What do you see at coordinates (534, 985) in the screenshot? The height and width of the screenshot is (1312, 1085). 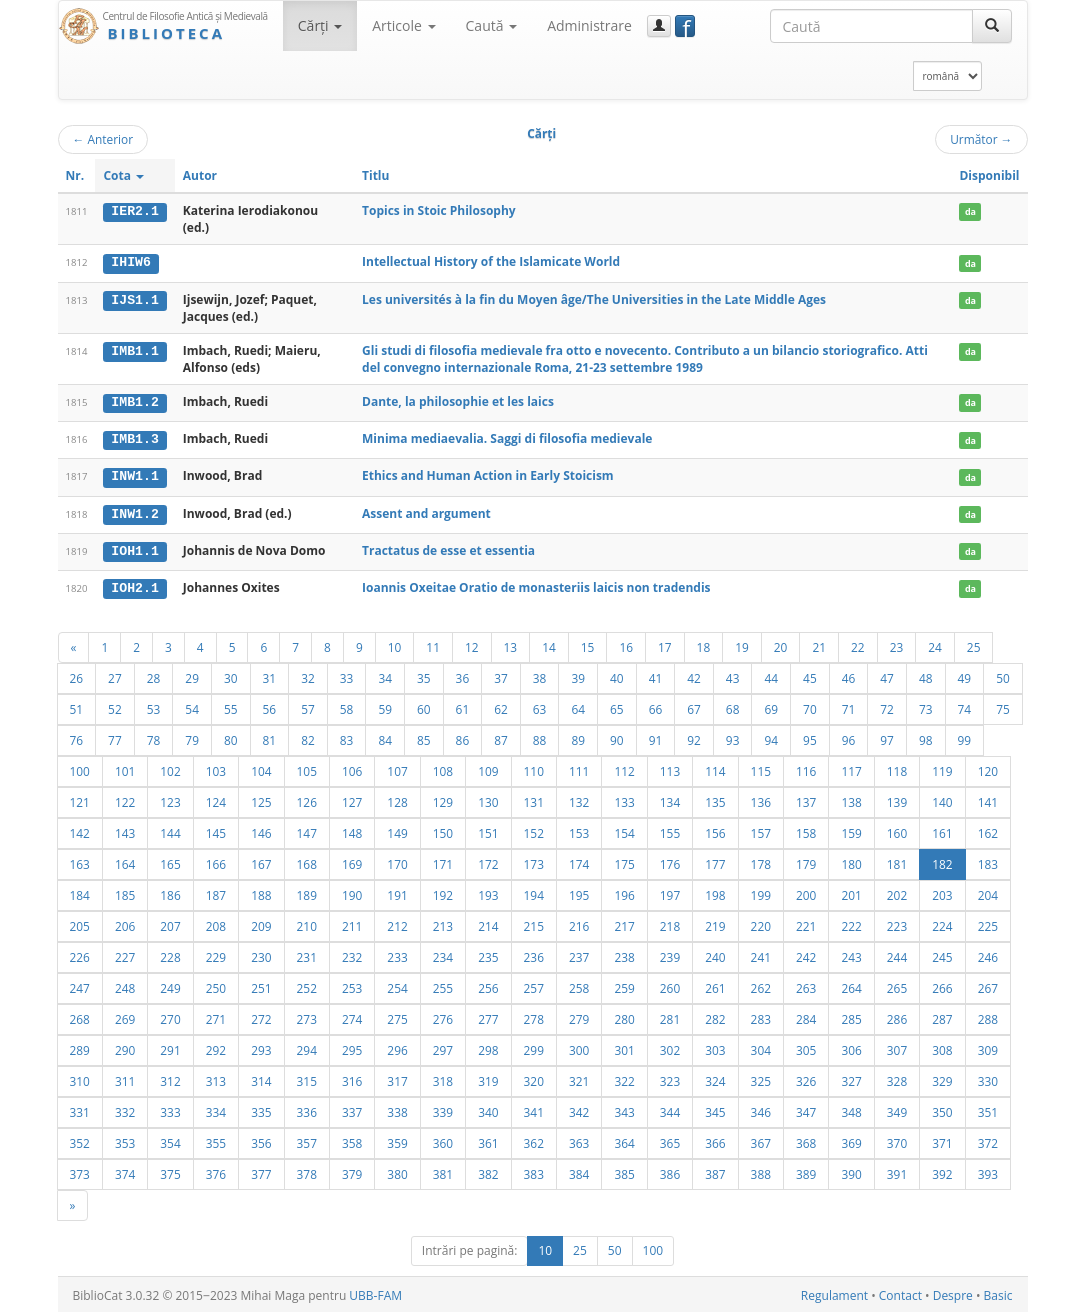 I see `257` at bounding box center [534, 985].